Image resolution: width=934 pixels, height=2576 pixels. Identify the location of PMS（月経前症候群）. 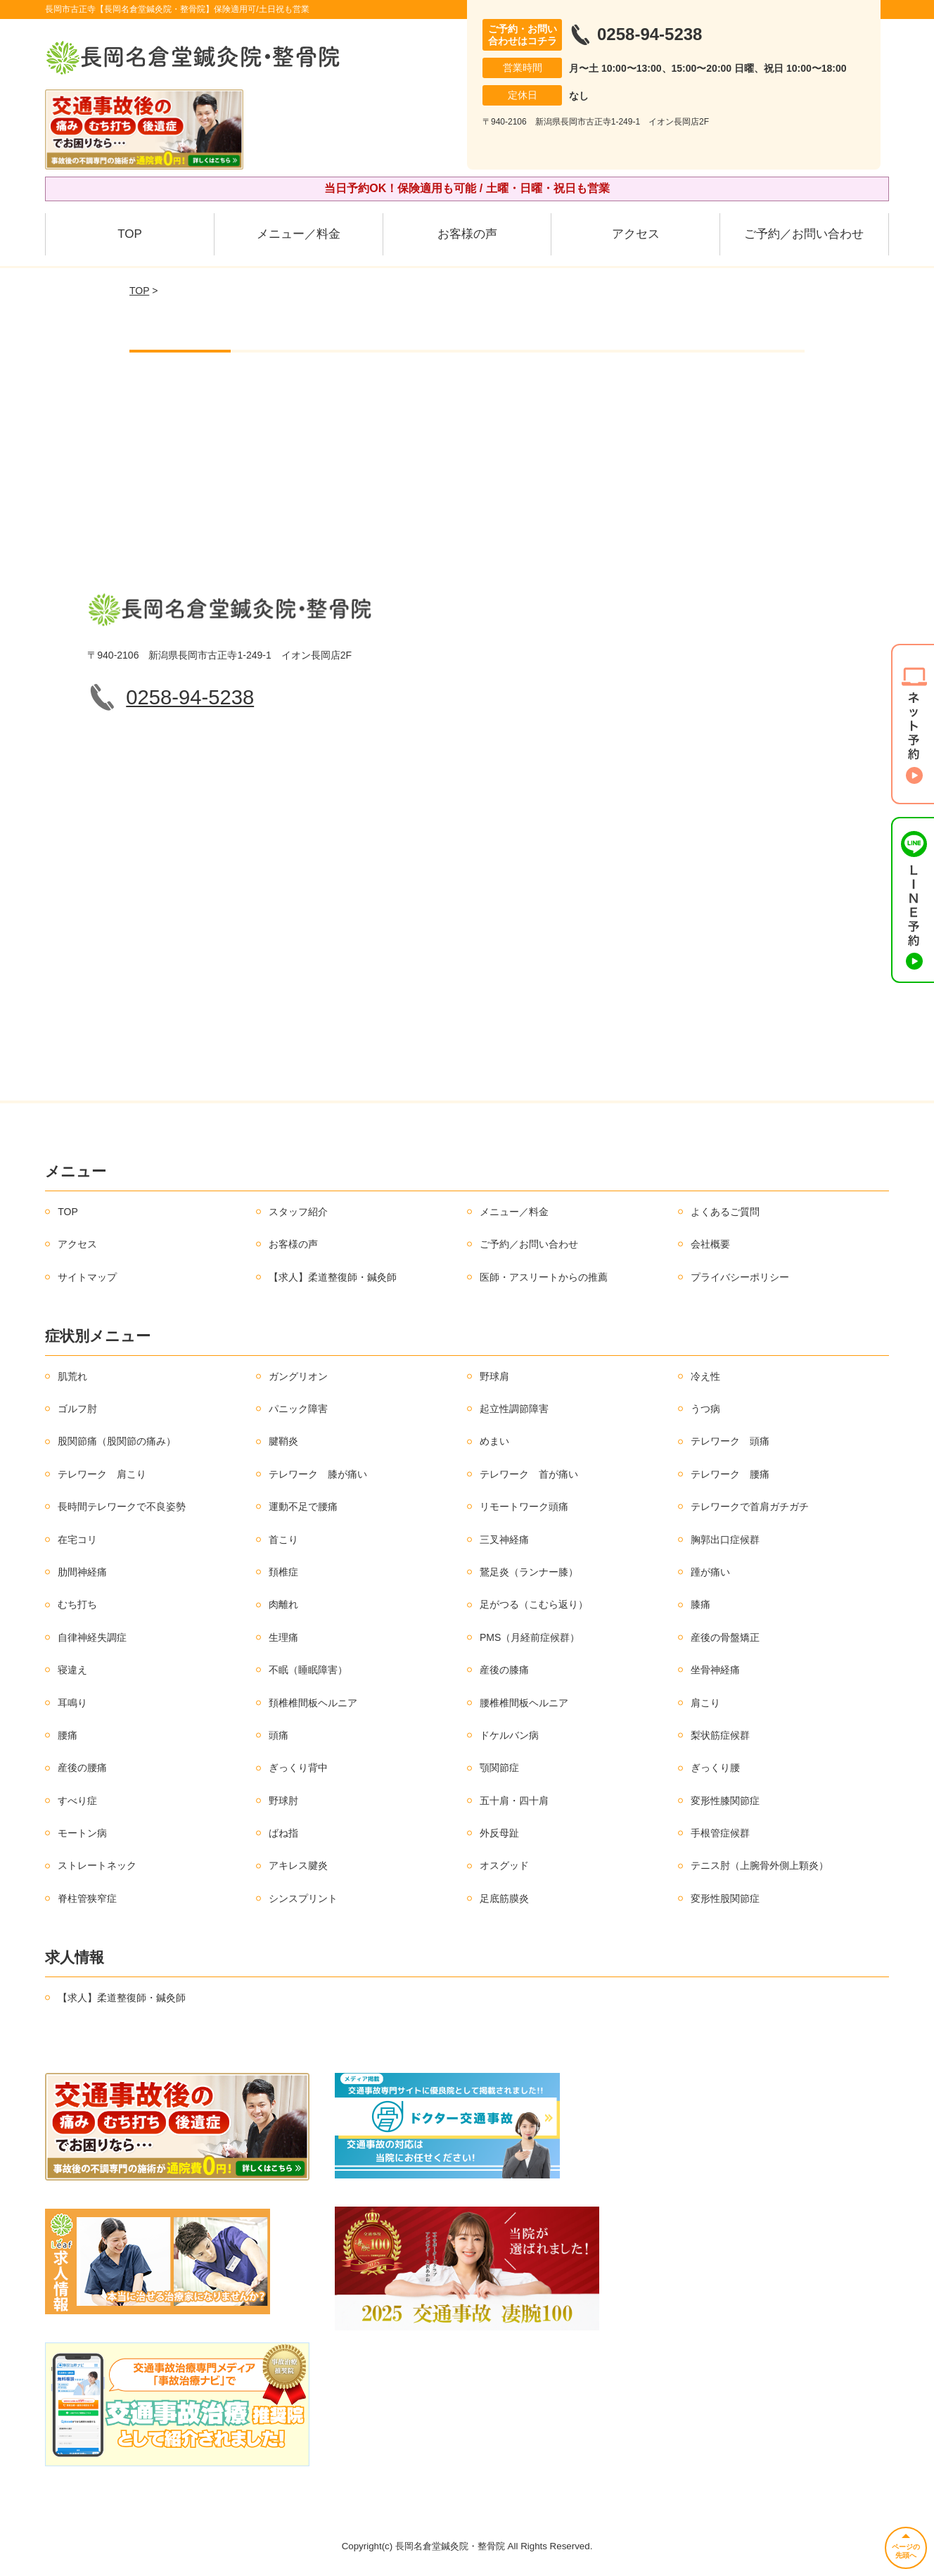
(530, 1637).